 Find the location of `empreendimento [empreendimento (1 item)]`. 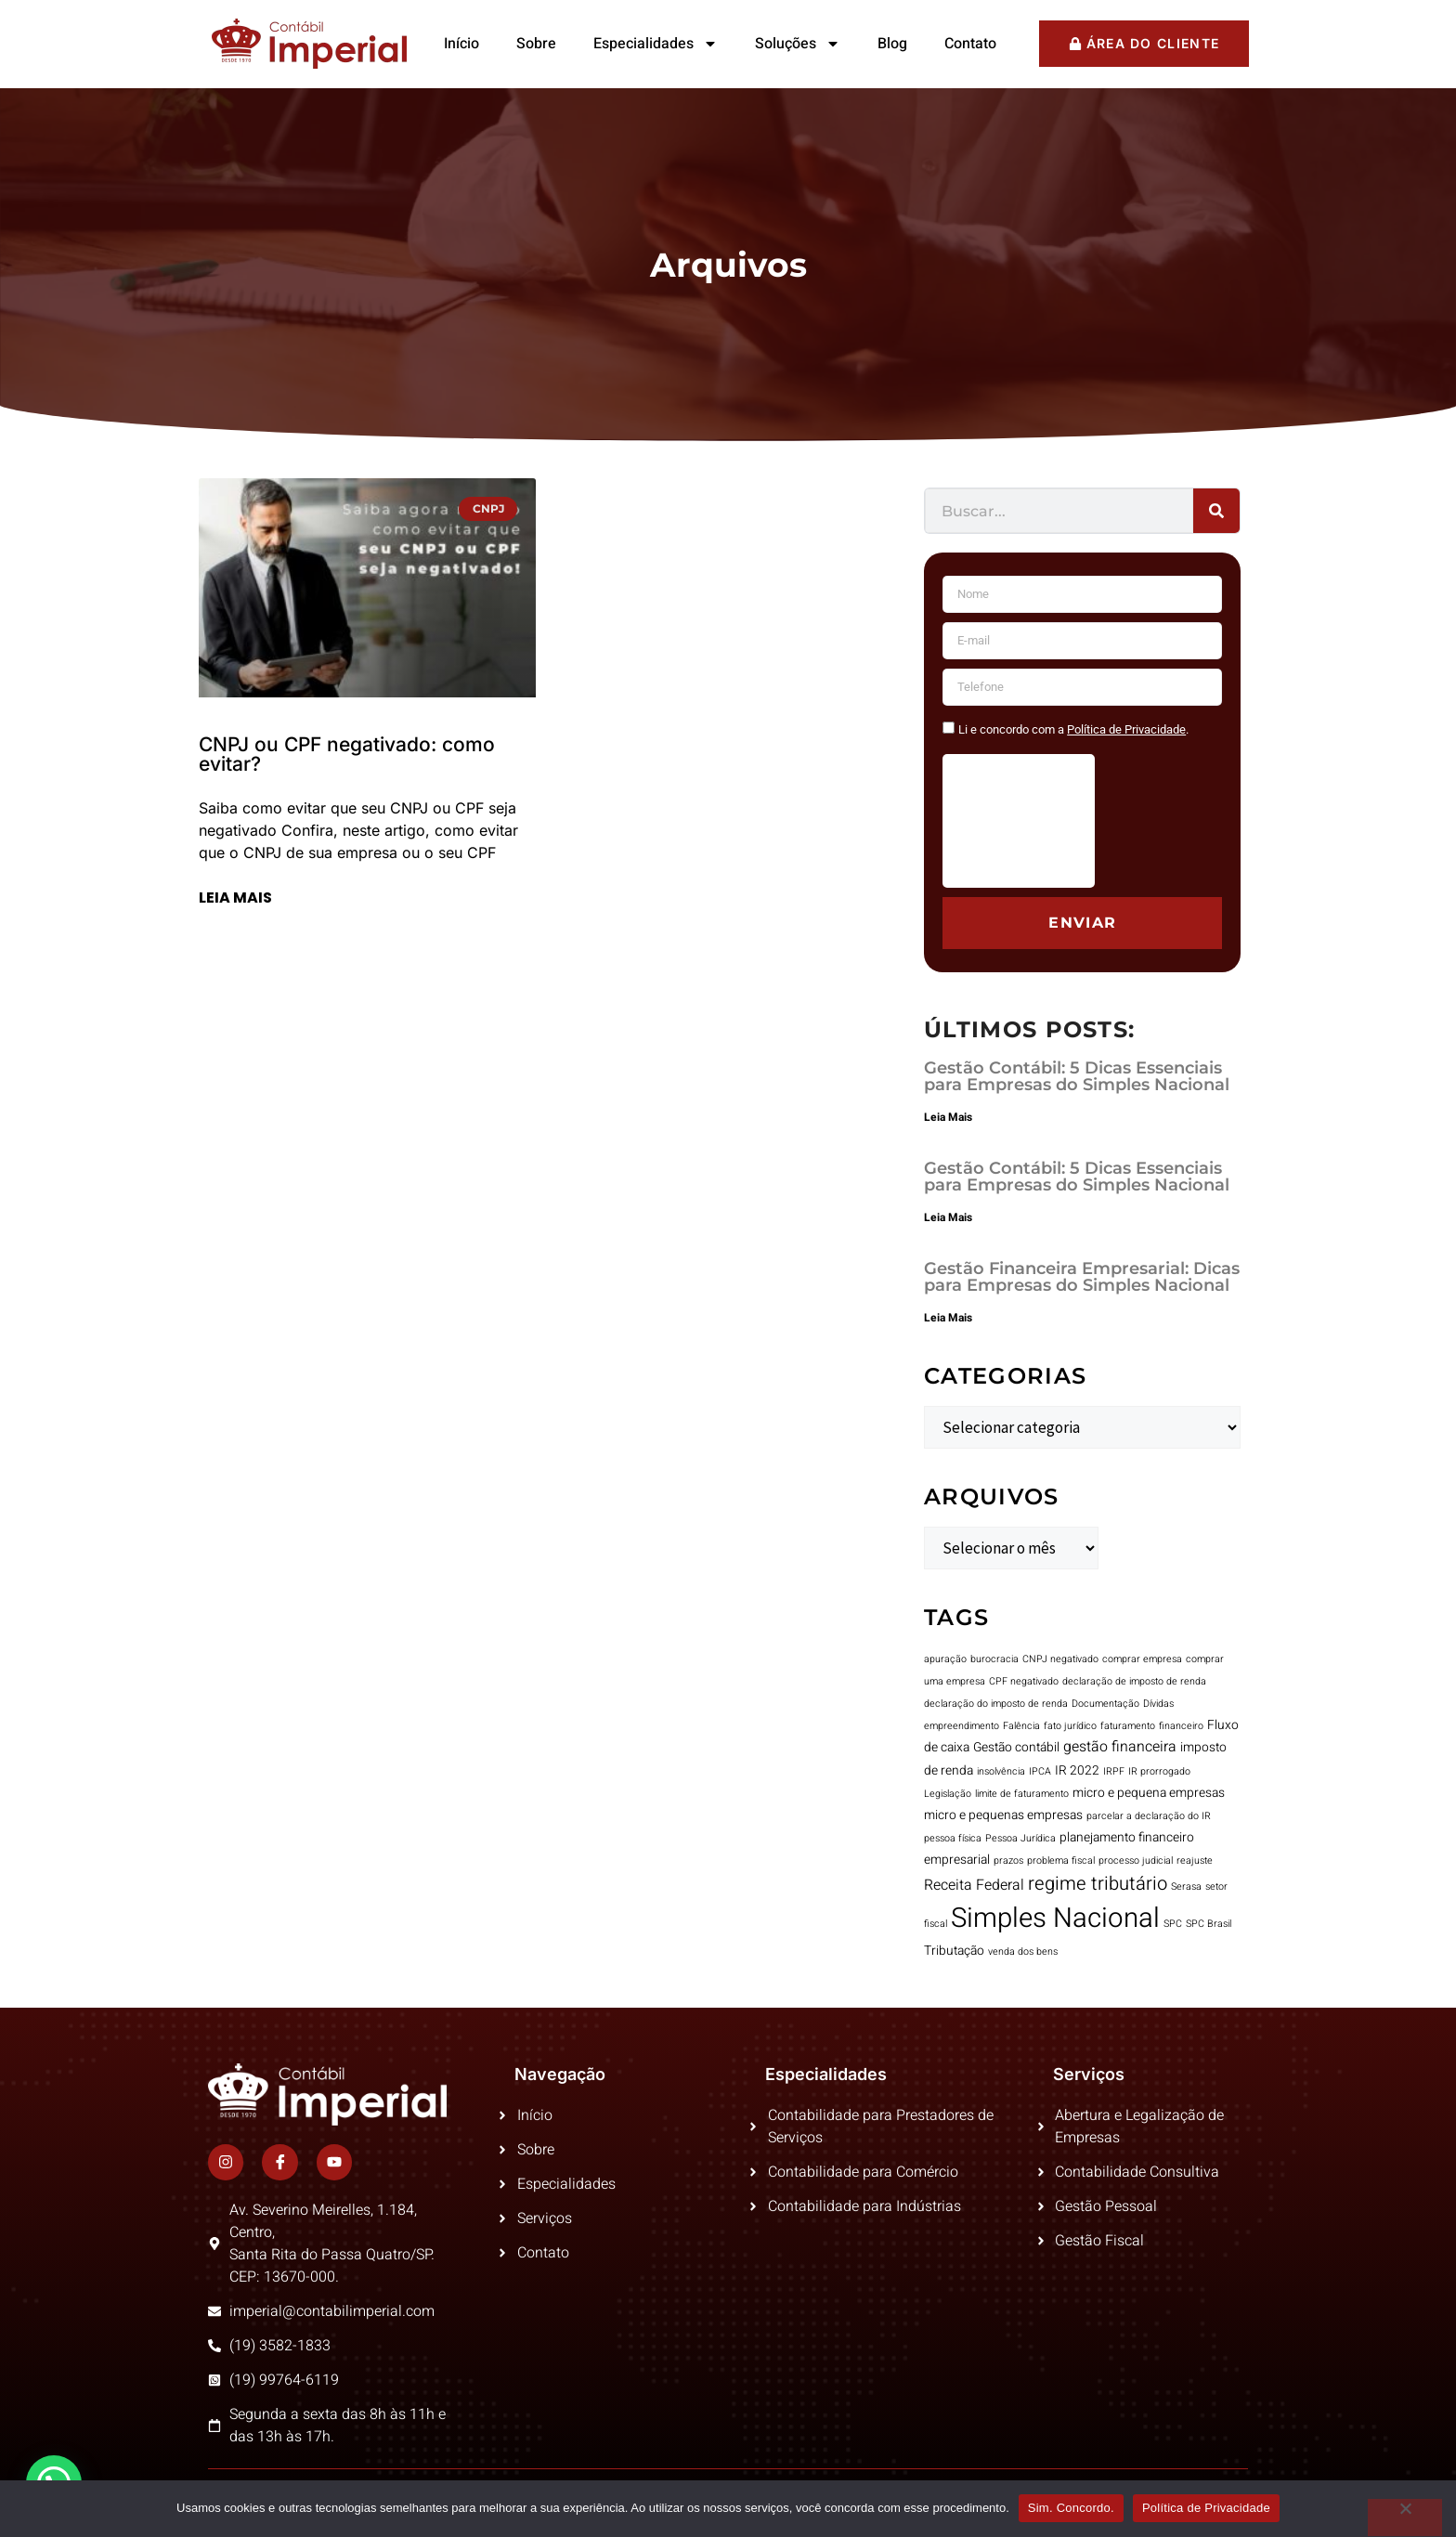

empreendimento [empreendimento (1 item)] is located at coordinates (961, 1726).